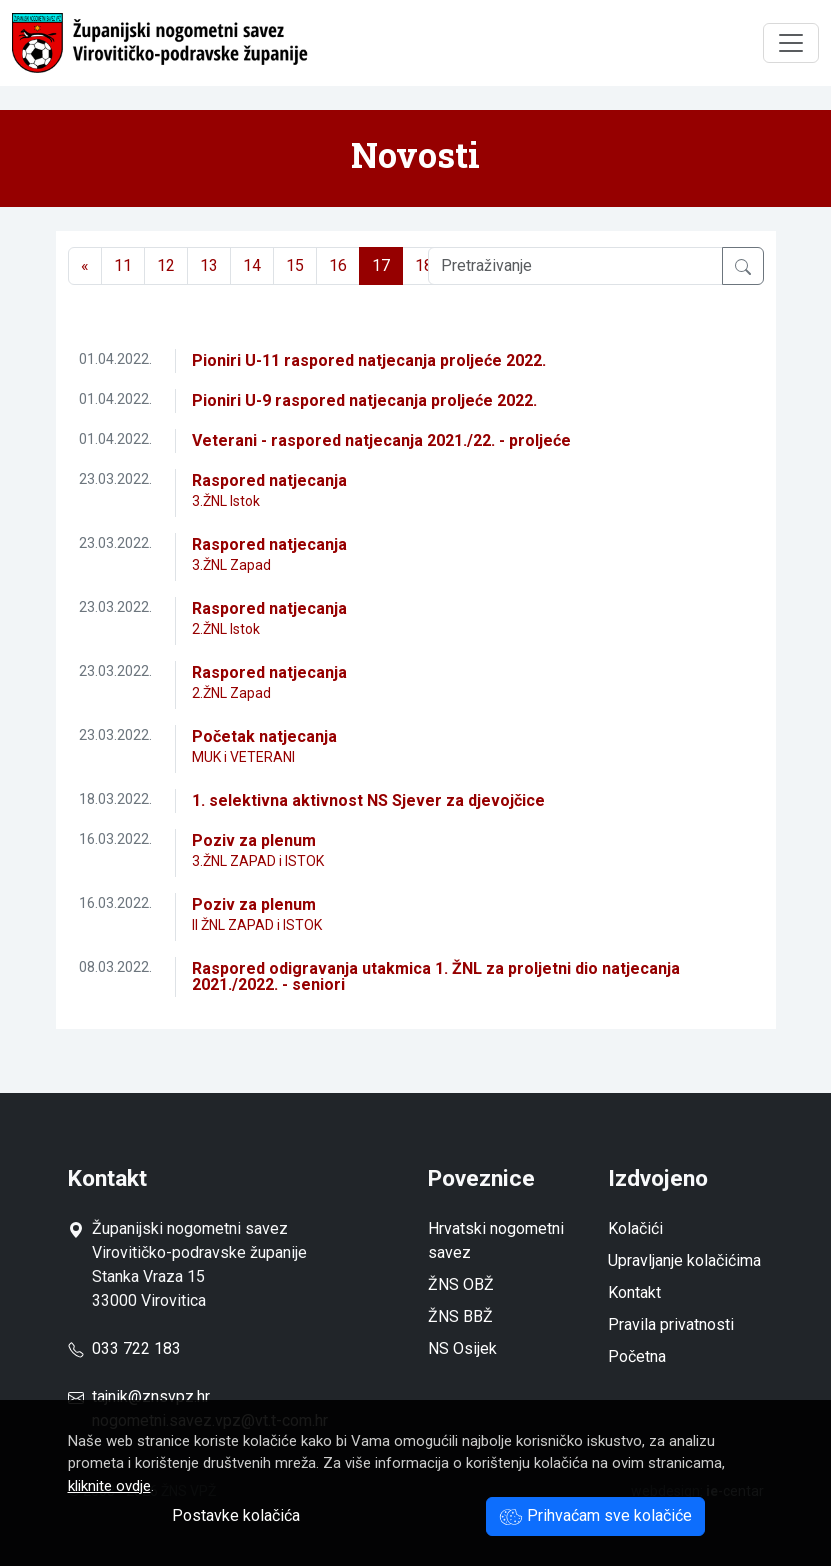 The width and height of the screenshot is (831, 1566). I want to click on kliknite ovdje, so click(109, 1486).